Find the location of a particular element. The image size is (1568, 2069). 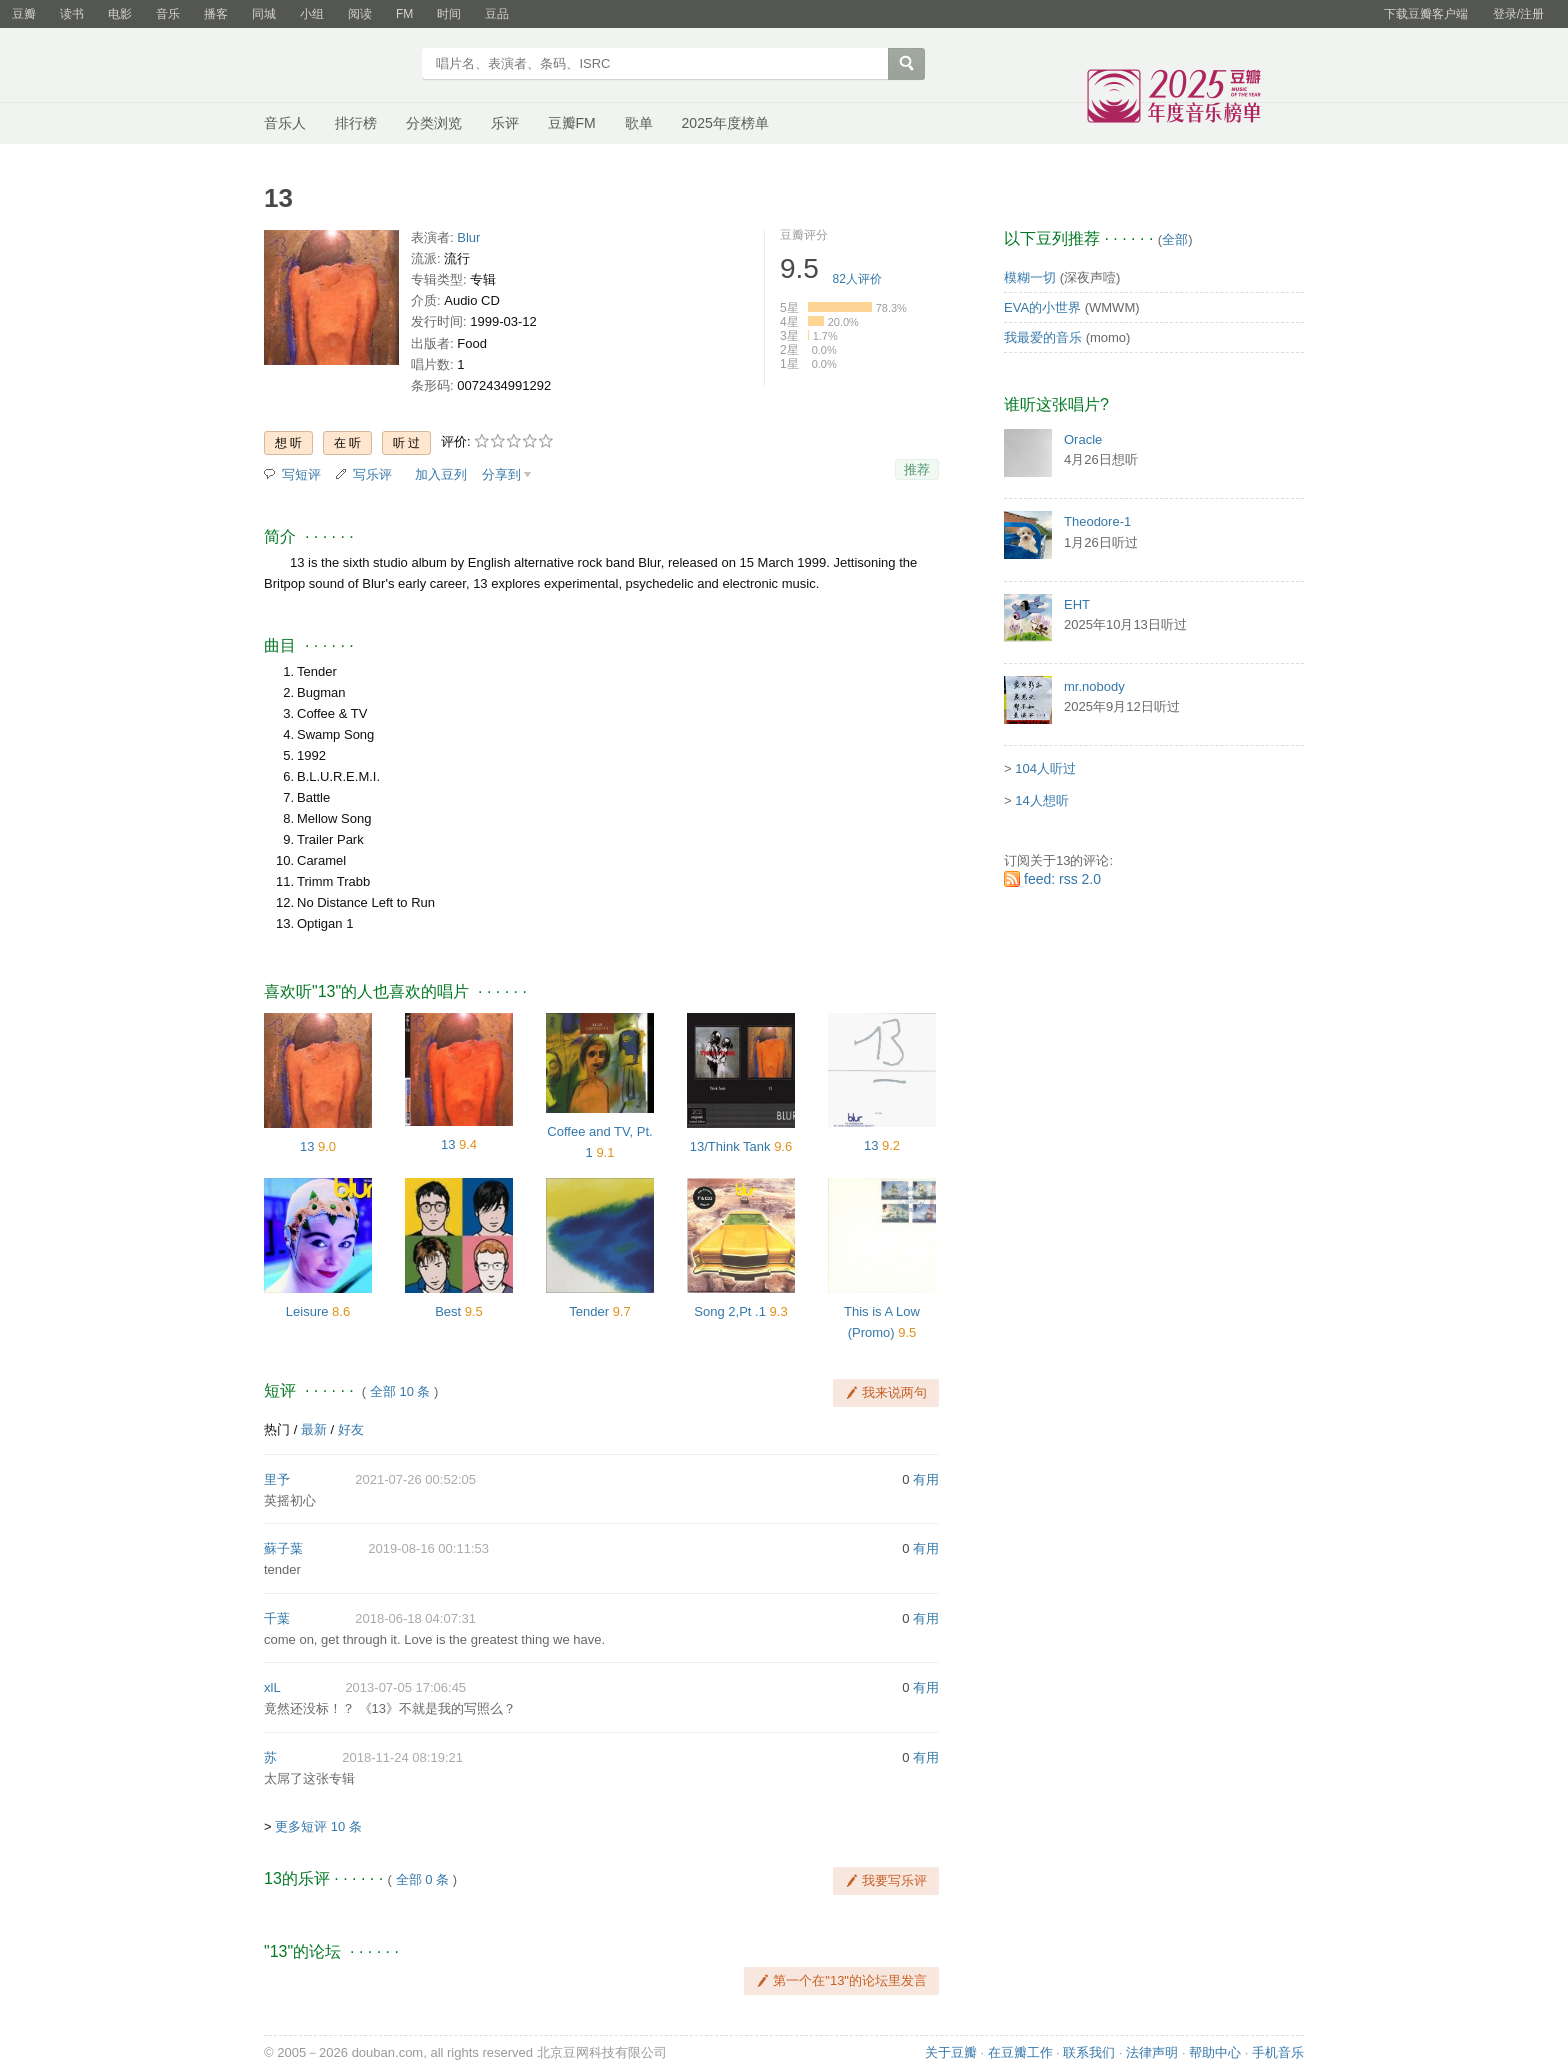

下载豆瓣客户端 is located at coordinates (1426, 14).